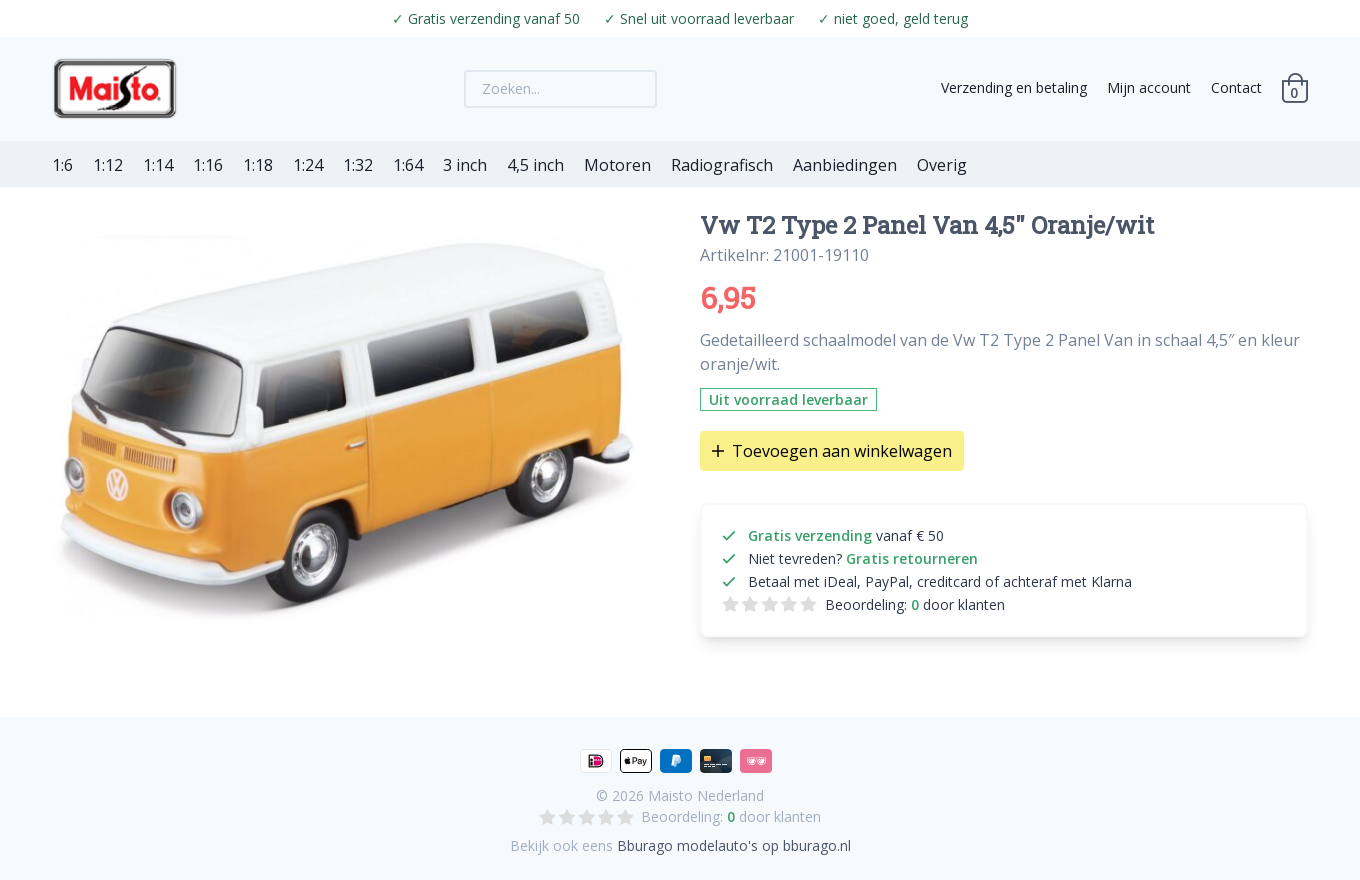 Image resolution: width=1360 pixels, height=880 pixels. Describe the element at coordinates (1014, 87) in the screenshot. I see `Verzending en betaling` at that location.